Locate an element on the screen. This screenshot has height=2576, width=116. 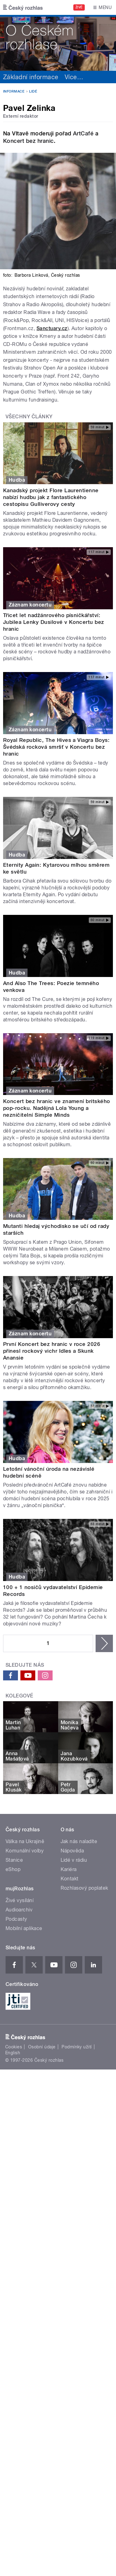
Koncert bez hranic is located at coordinates (28, 141).